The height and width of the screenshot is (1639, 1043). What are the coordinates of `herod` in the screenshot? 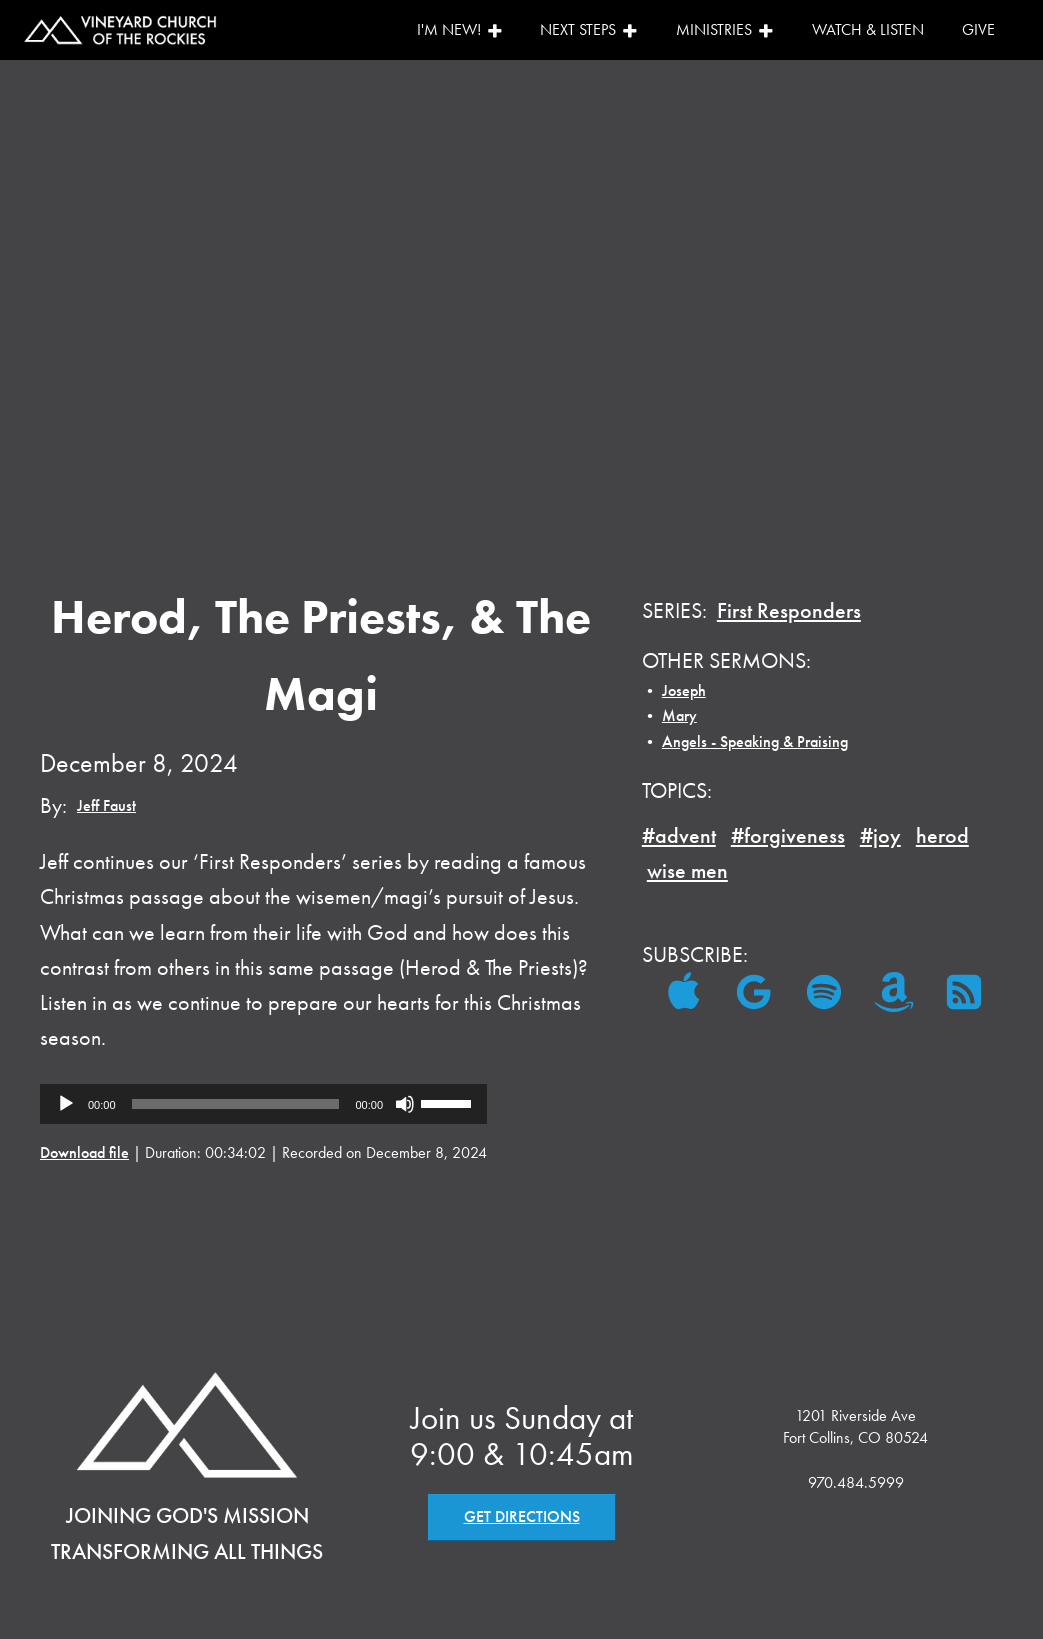 It's located at (942, 835).